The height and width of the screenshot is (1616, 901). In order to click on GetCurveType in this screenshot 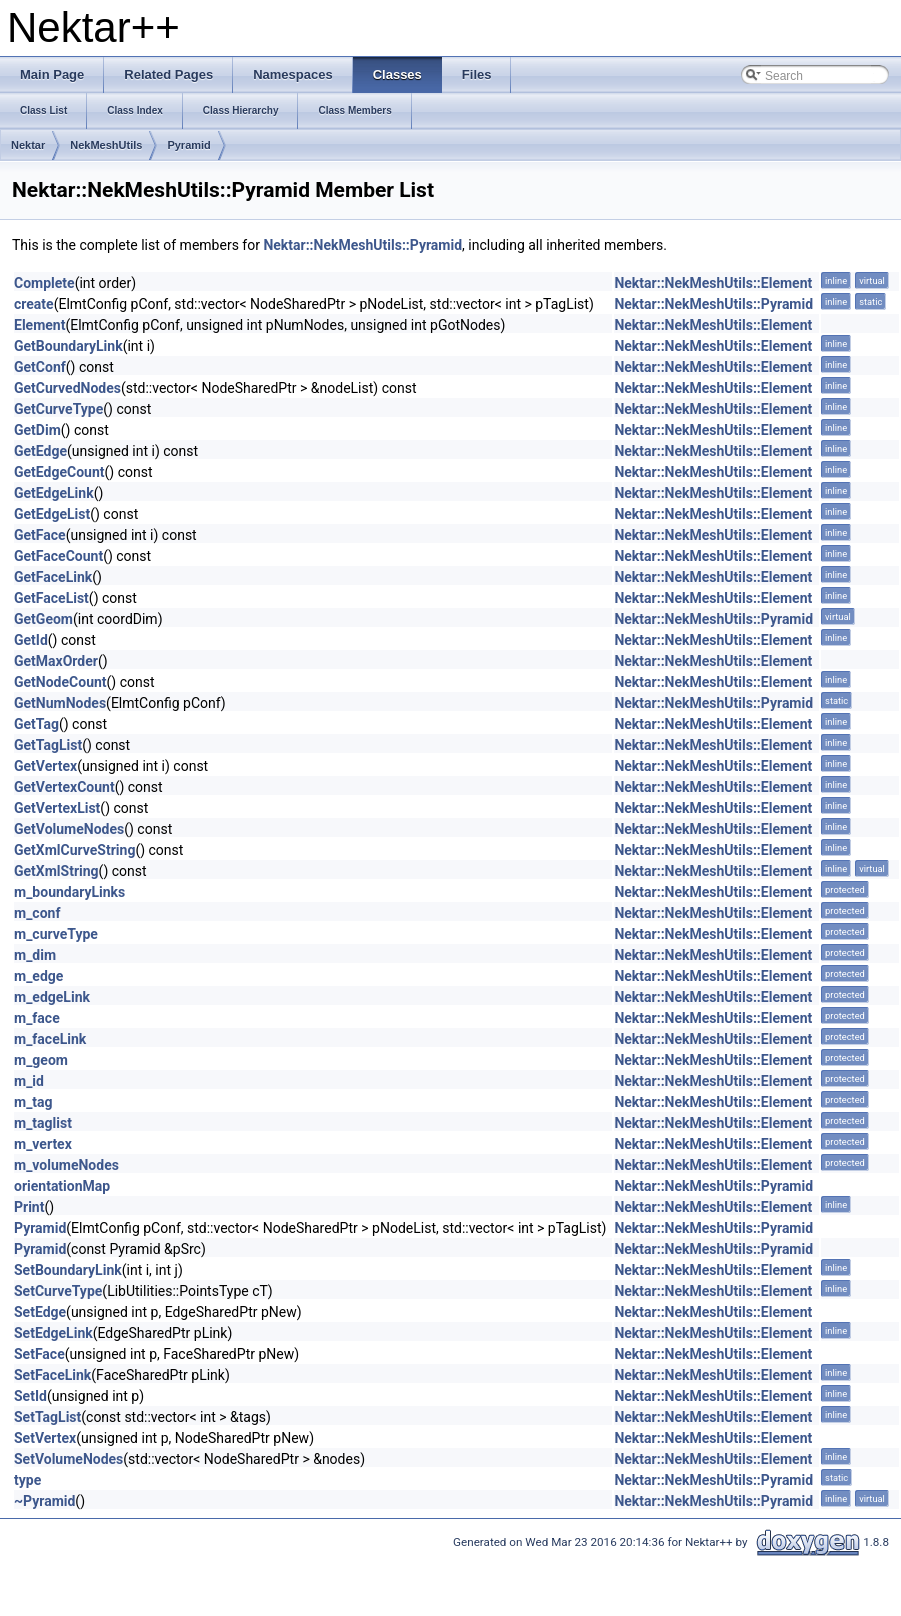, I will do `click(58, 409)`.